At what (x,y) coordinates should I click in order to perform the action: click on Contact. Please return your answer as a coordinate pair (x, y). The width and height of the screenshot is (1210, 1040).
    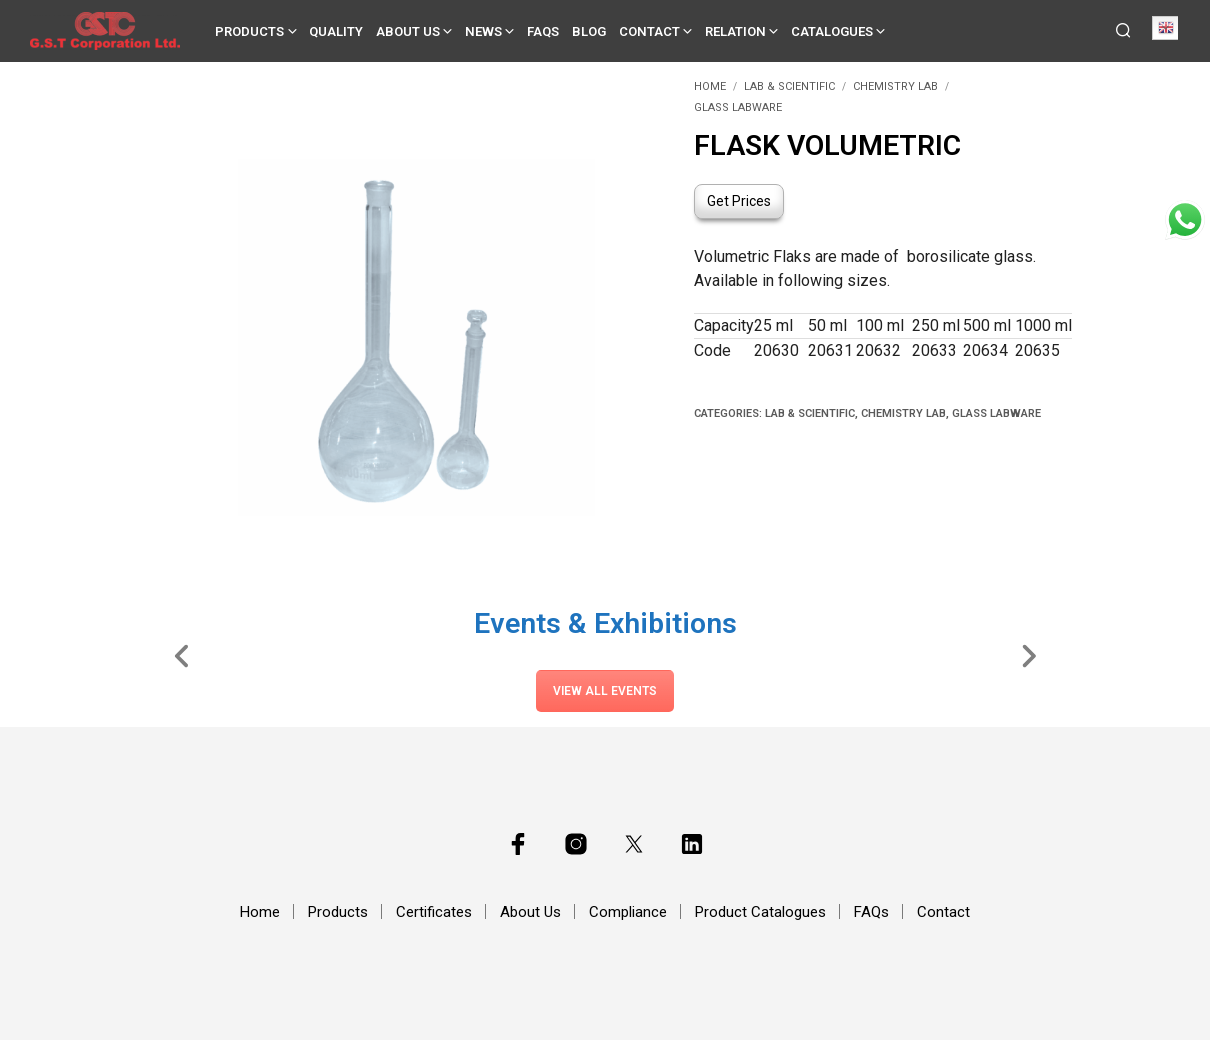
    Looking at the image, I should click on (649, 31).